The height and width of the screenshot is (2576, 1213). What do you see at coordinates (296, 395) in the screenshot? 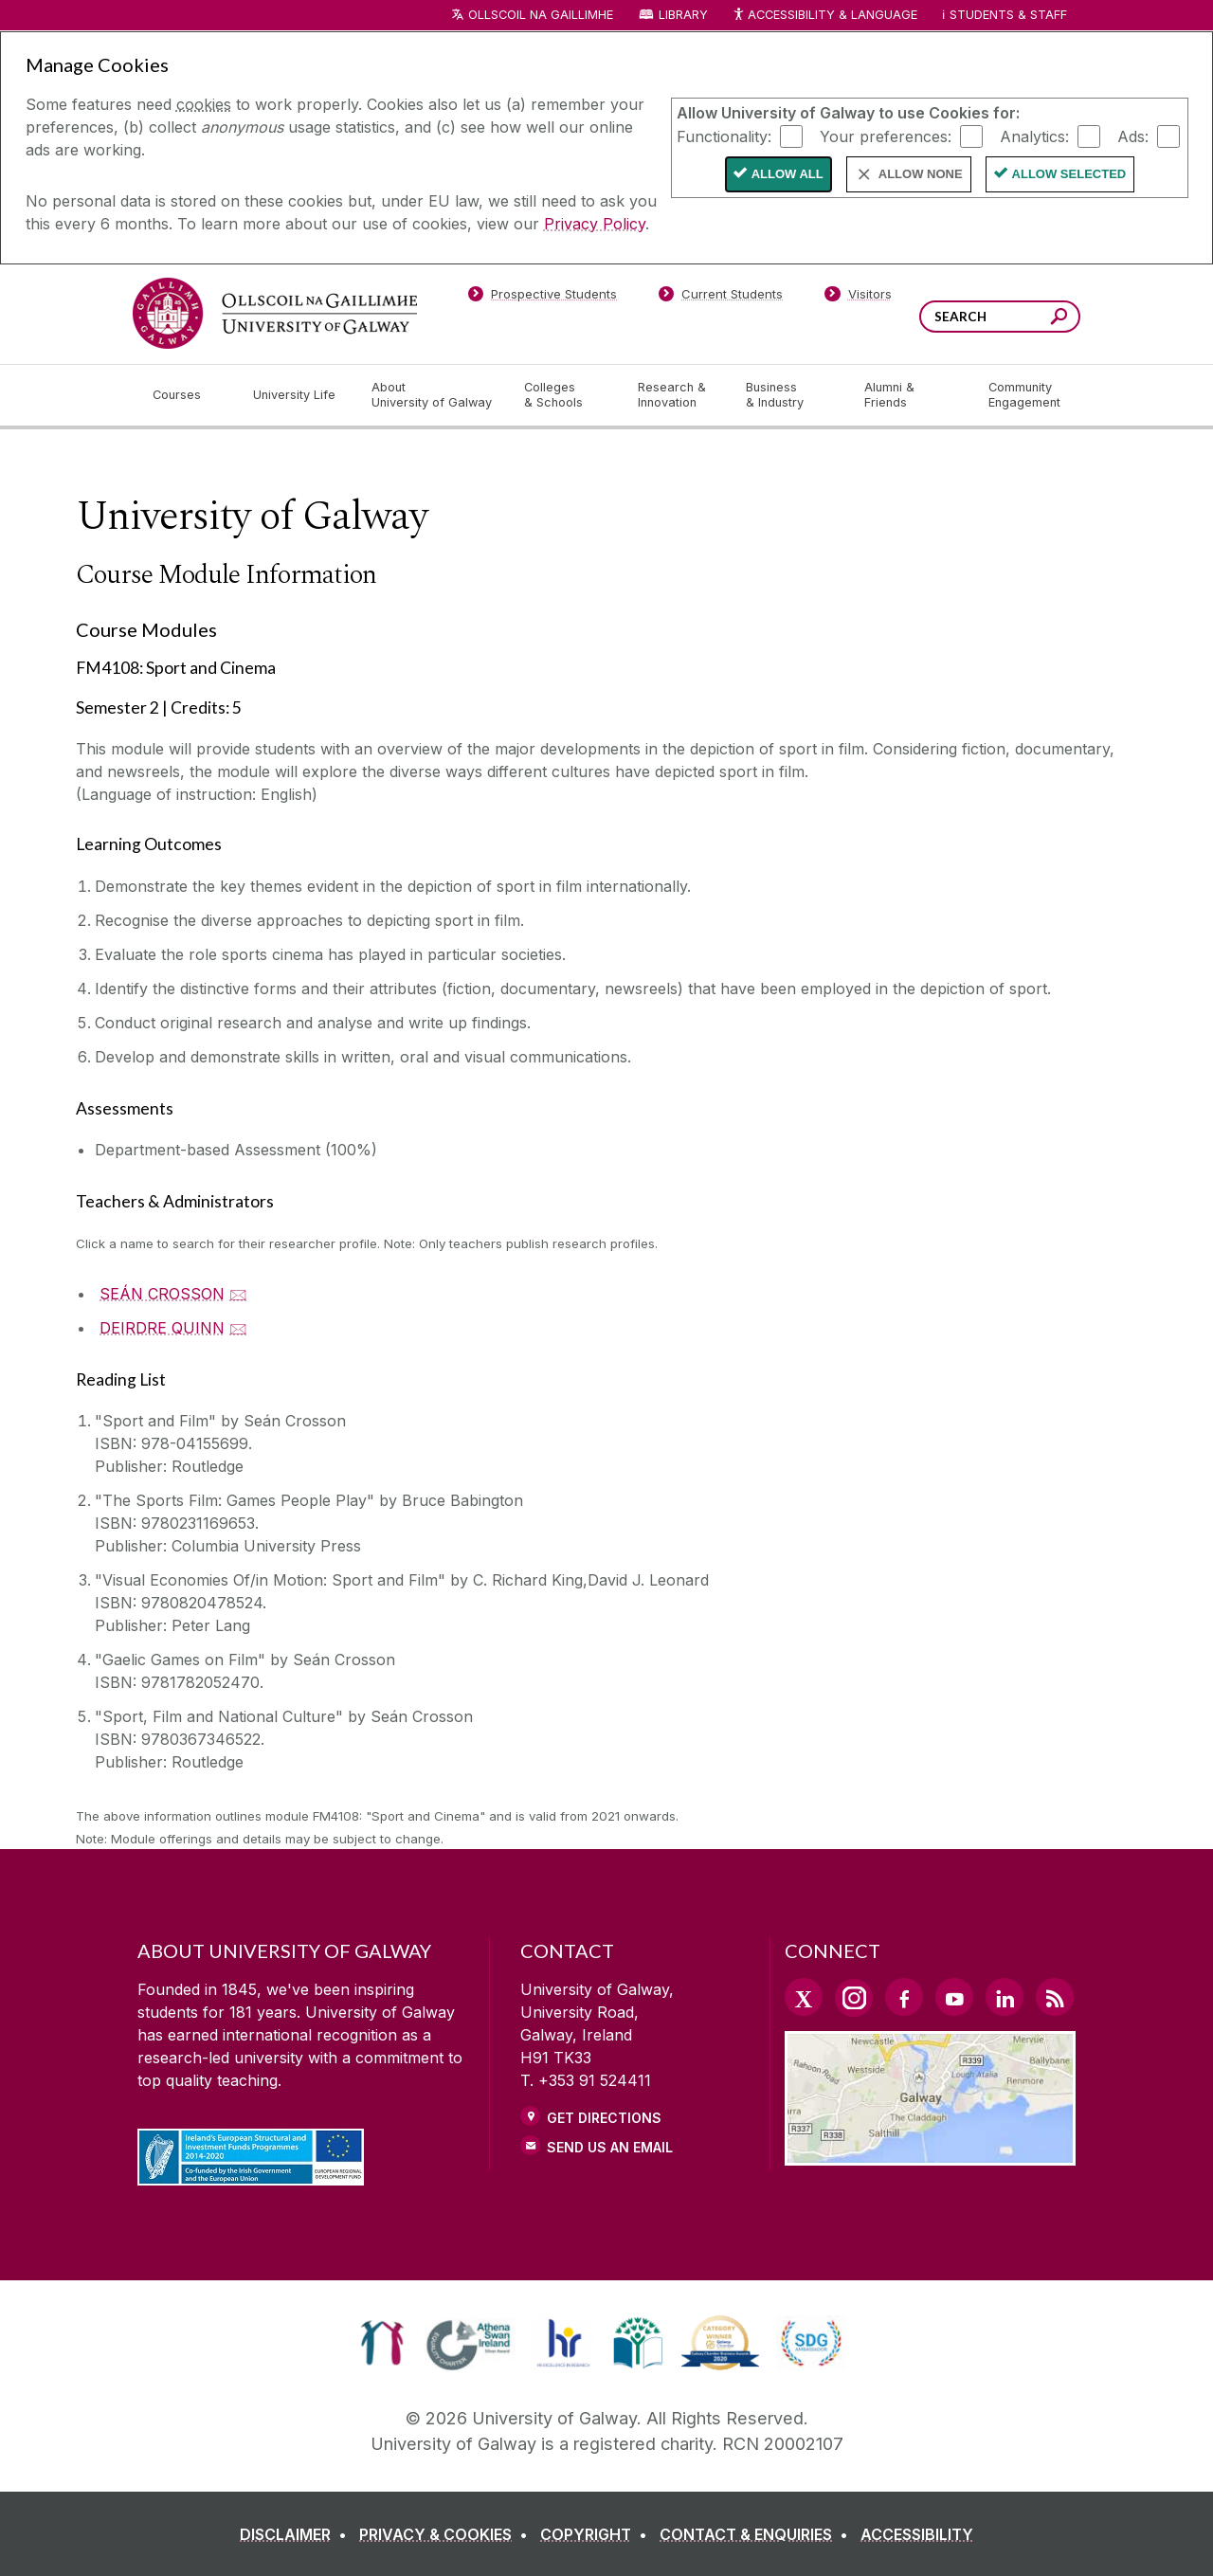
I see `[University Life]` at bounding box center [296, 395].